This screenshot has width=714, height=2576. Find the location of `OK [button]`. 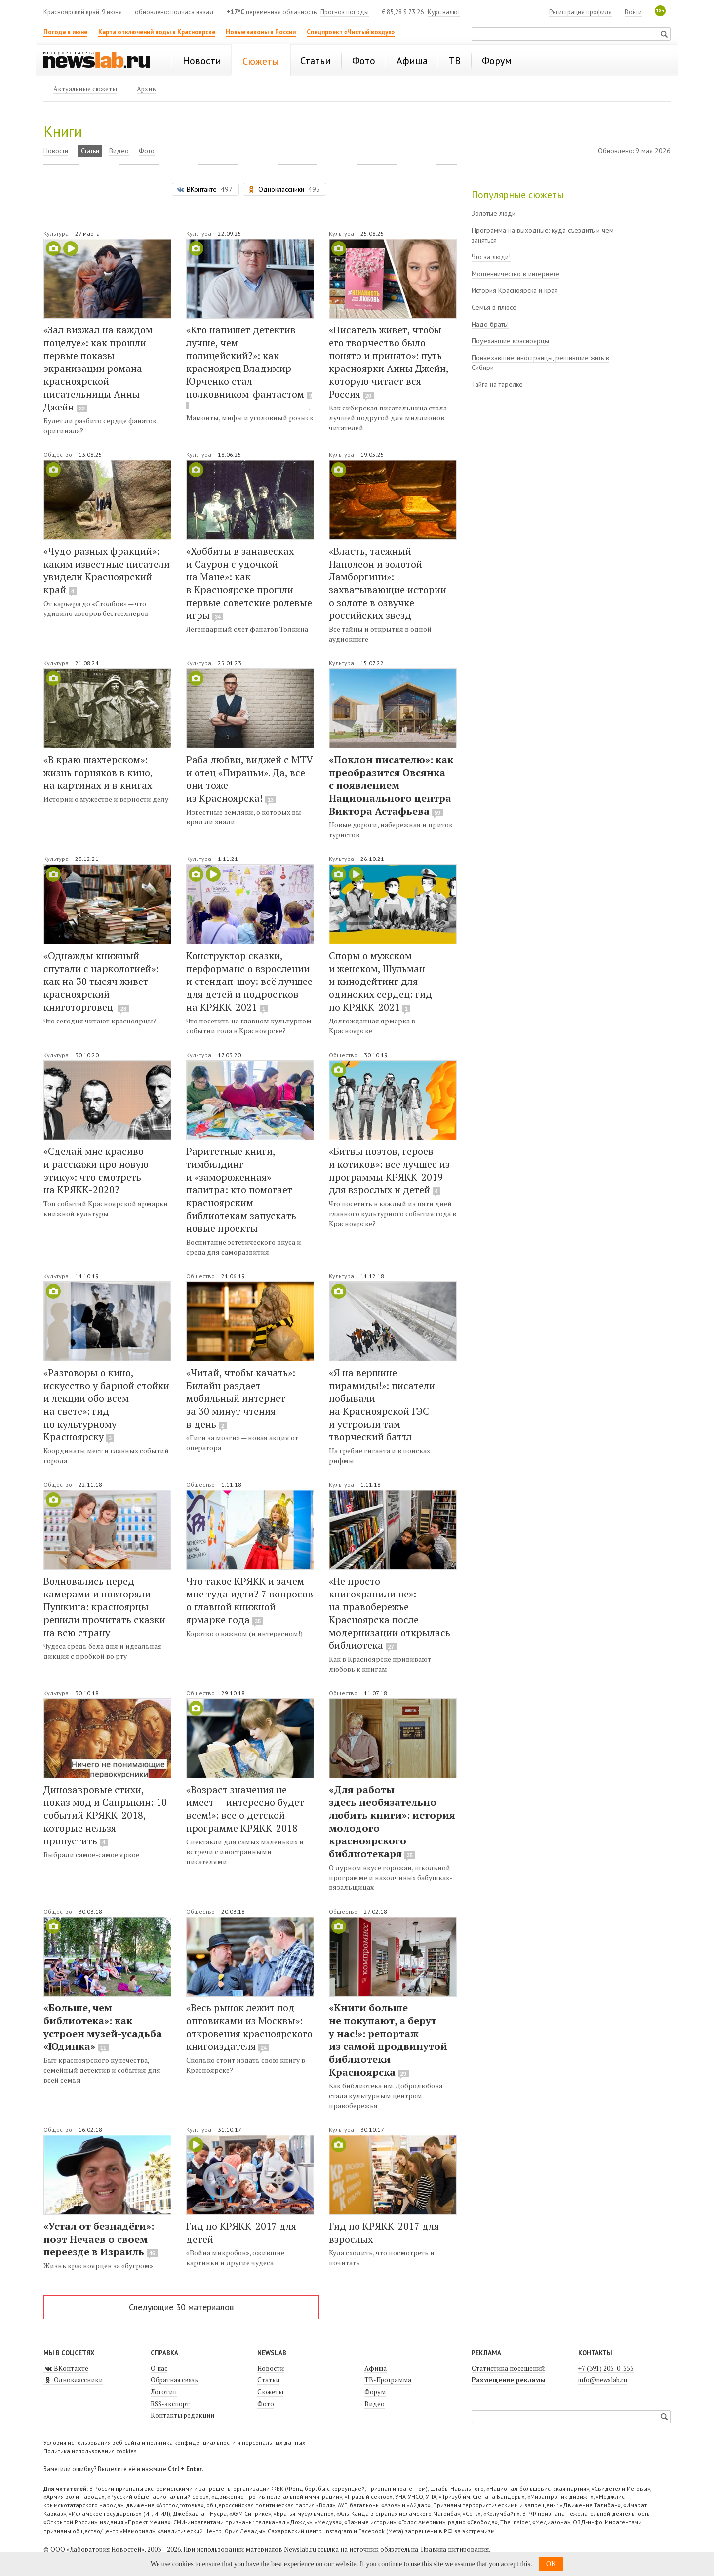

OK [button] is located at coordinates (551, 2564).